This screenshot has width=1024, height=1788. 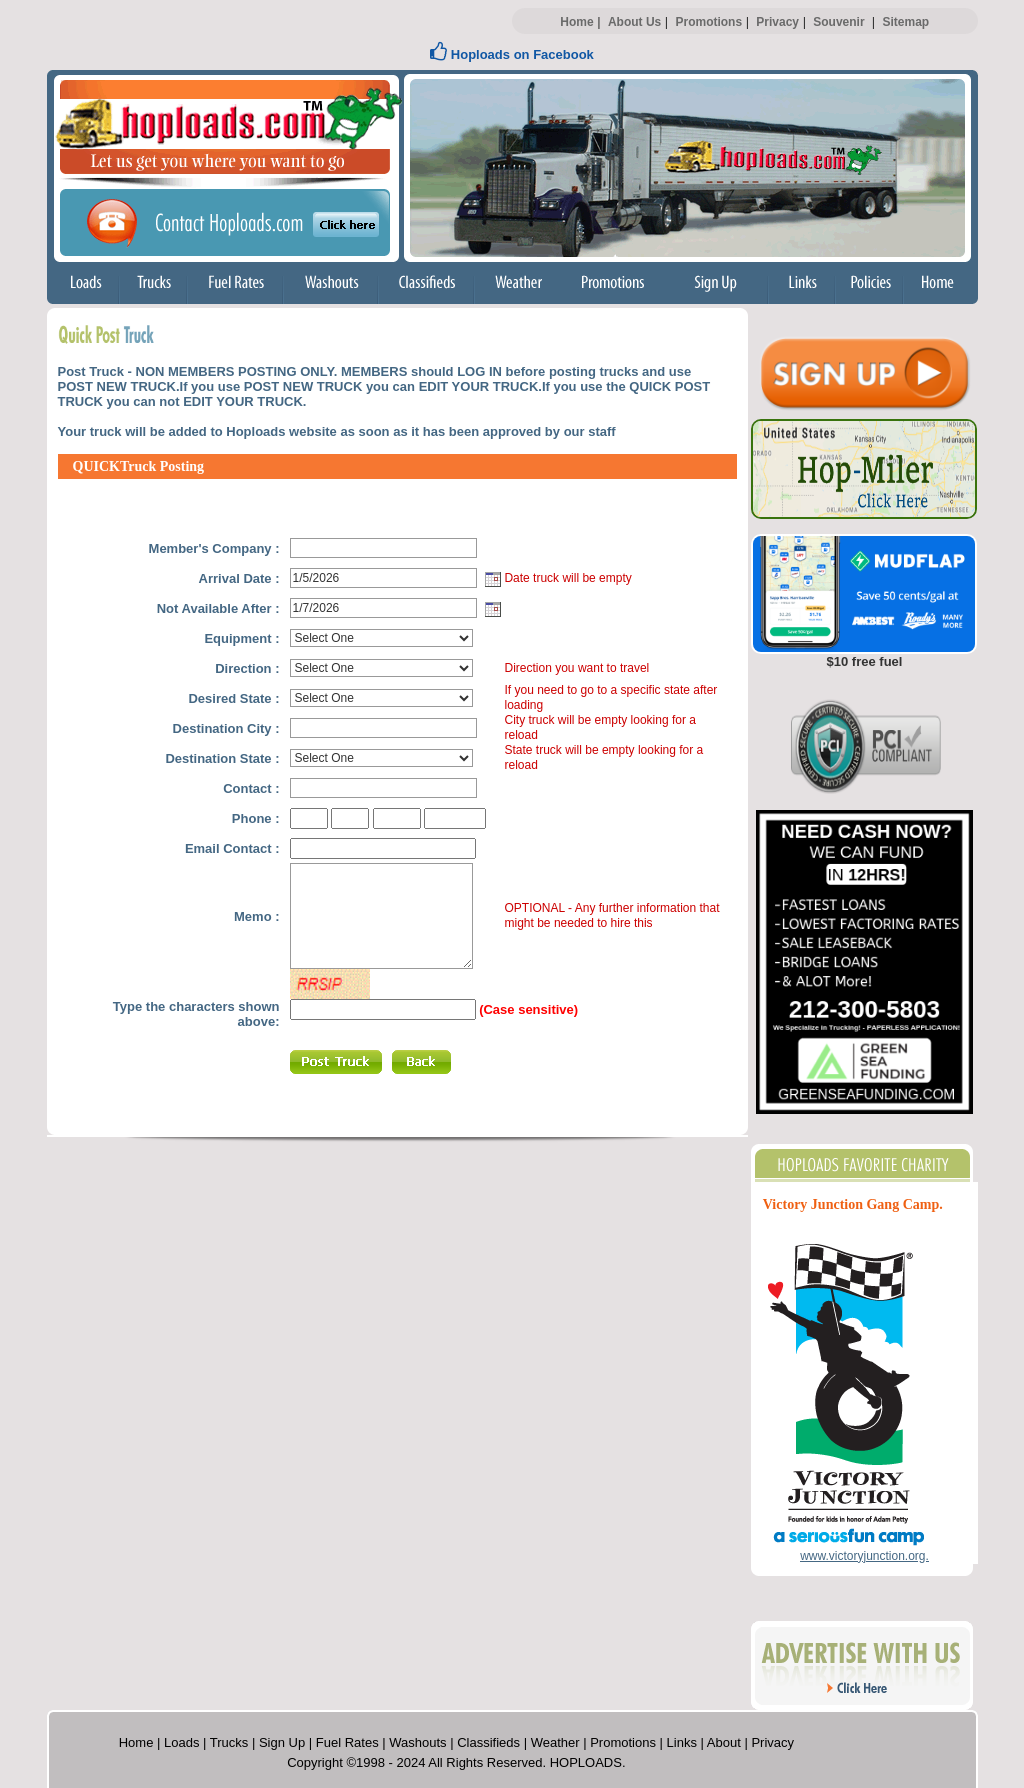 What do you see at coordinates (905, 22) in the screenshot?
I see `Sitemap` at bounding box center [905, 22].